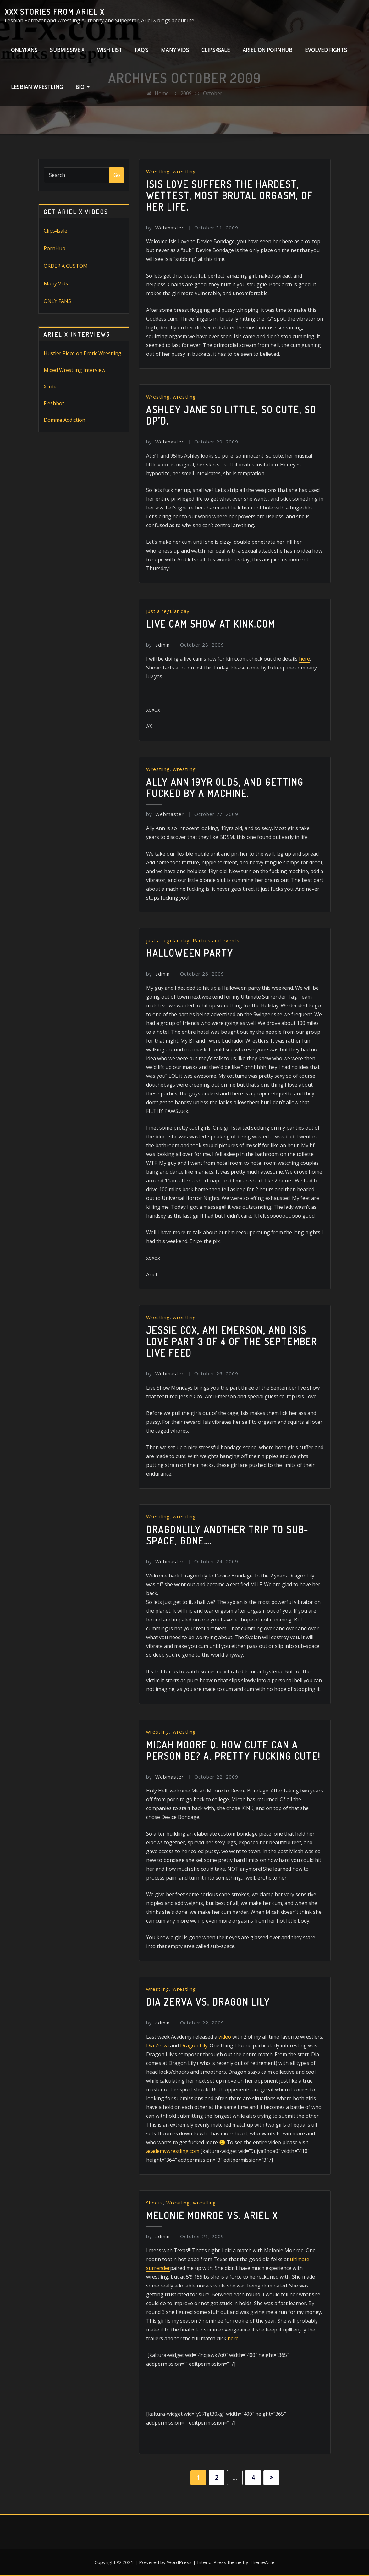 This screenshot has height=2576, width=369. What do you see at coordinates (141, 50) in the screenshot?
I see `FAQ’s` at bounding box center [141, 50].